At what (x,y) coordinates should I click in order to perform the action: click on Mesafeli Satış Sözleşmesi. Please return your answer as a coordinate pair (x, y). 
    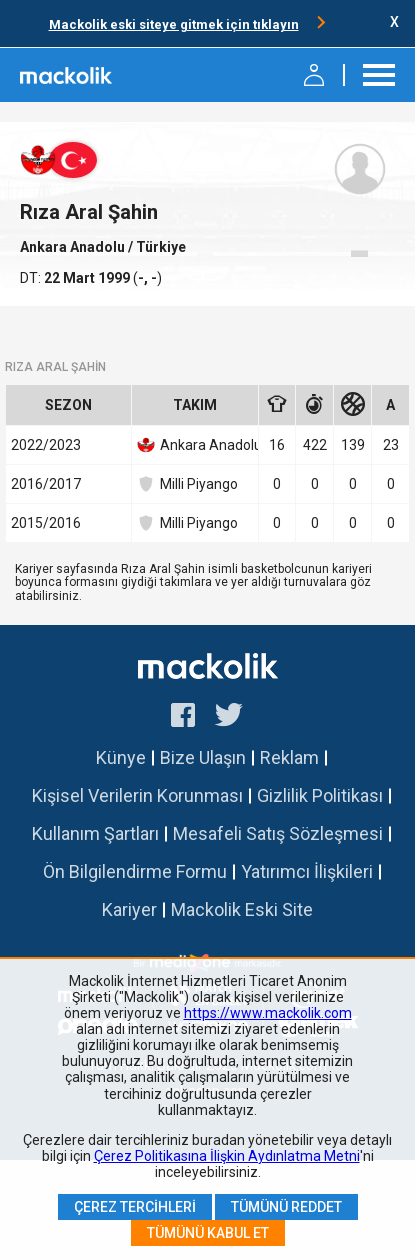
    Looking at the image, I should click on (278, 833).